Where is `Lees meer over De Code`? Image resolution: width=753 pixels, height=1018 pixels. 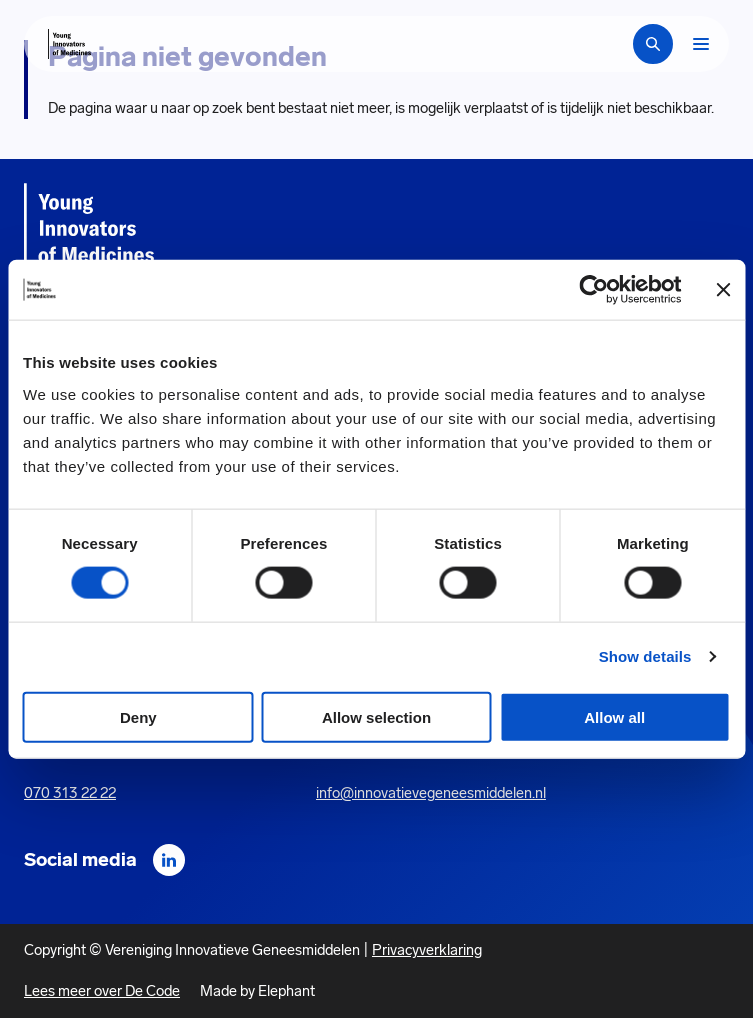 Lees meer over De Code is located at coordinates (102, 991).